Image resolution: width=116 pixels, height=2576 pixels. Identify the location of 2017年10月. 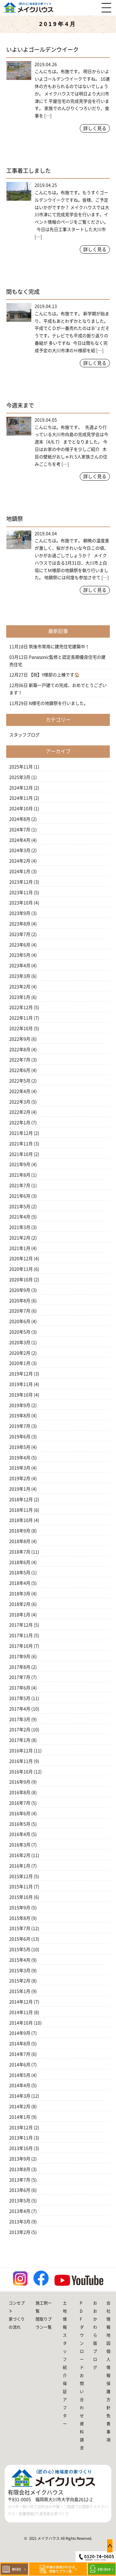
(21, 1646).